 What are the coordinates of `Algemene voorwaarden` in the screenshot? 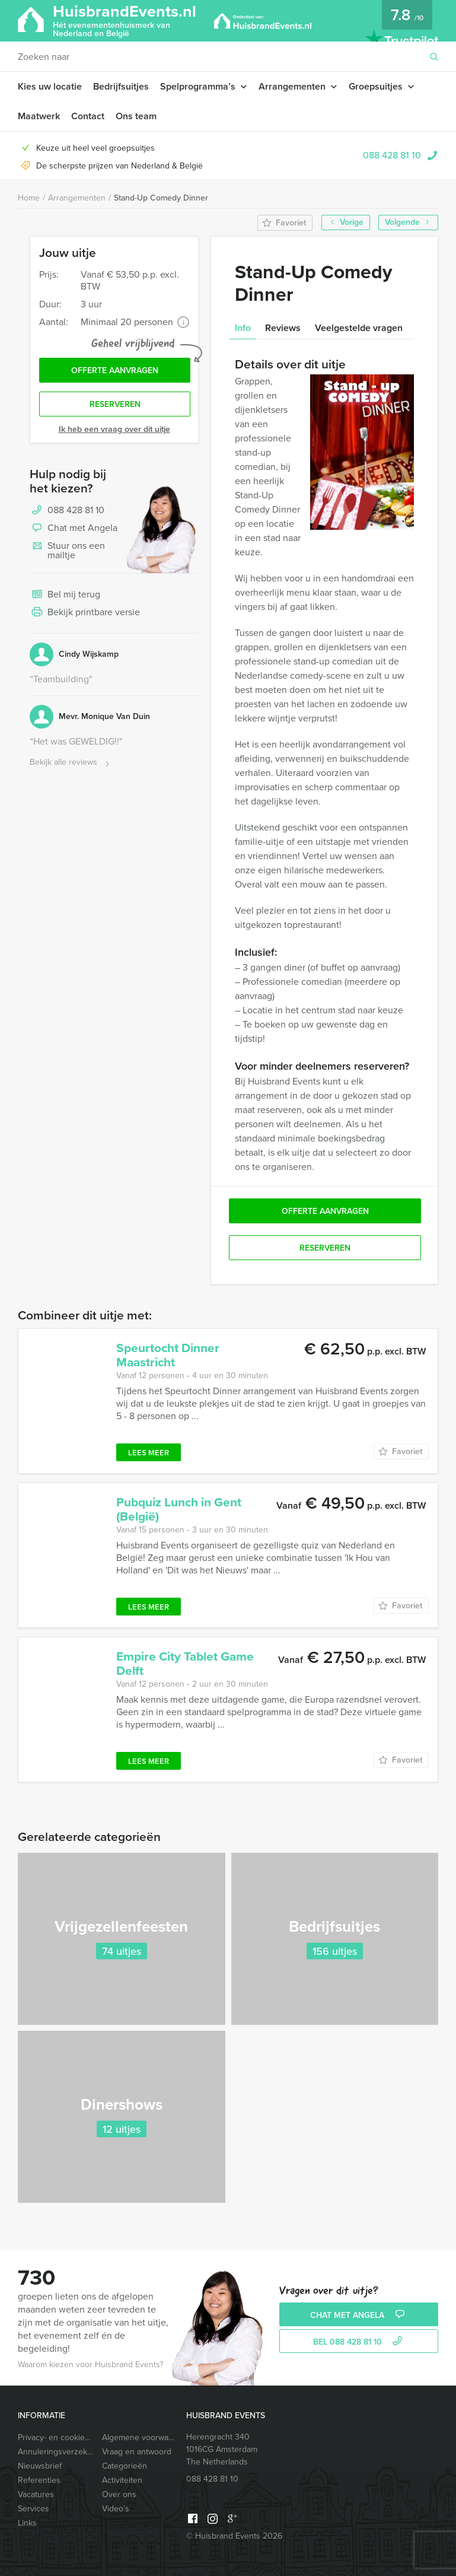 It's located at (140, 2437).